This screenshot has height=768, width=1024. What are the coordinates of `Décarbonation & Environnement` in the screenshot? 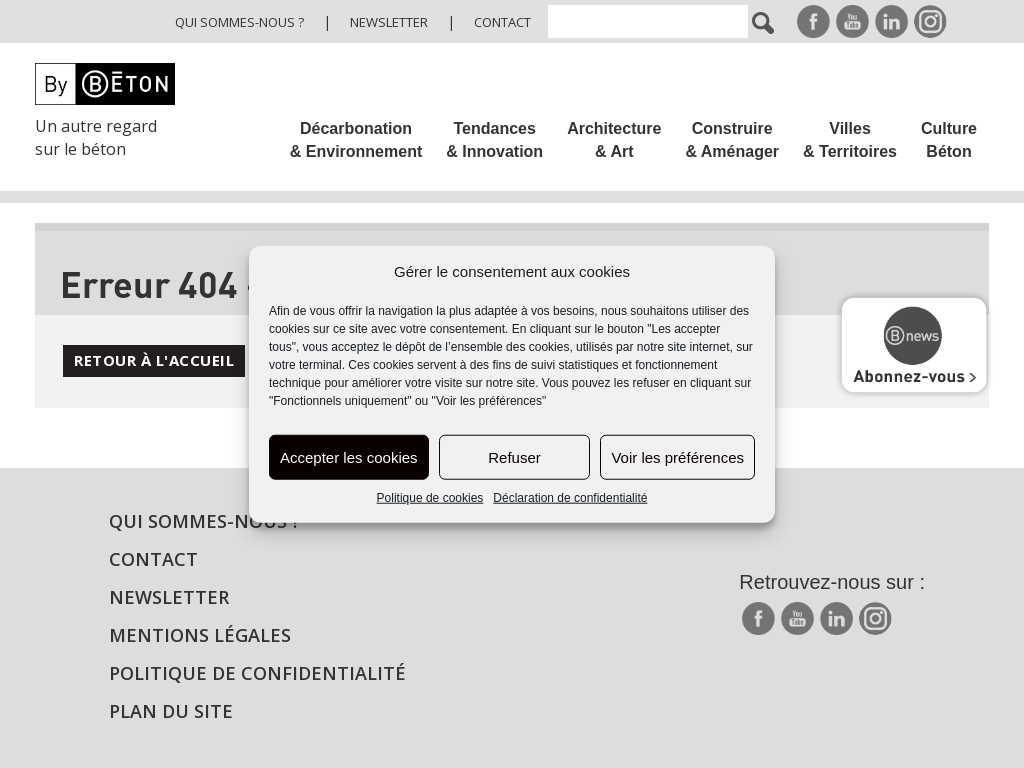 It's located at (356, 140).